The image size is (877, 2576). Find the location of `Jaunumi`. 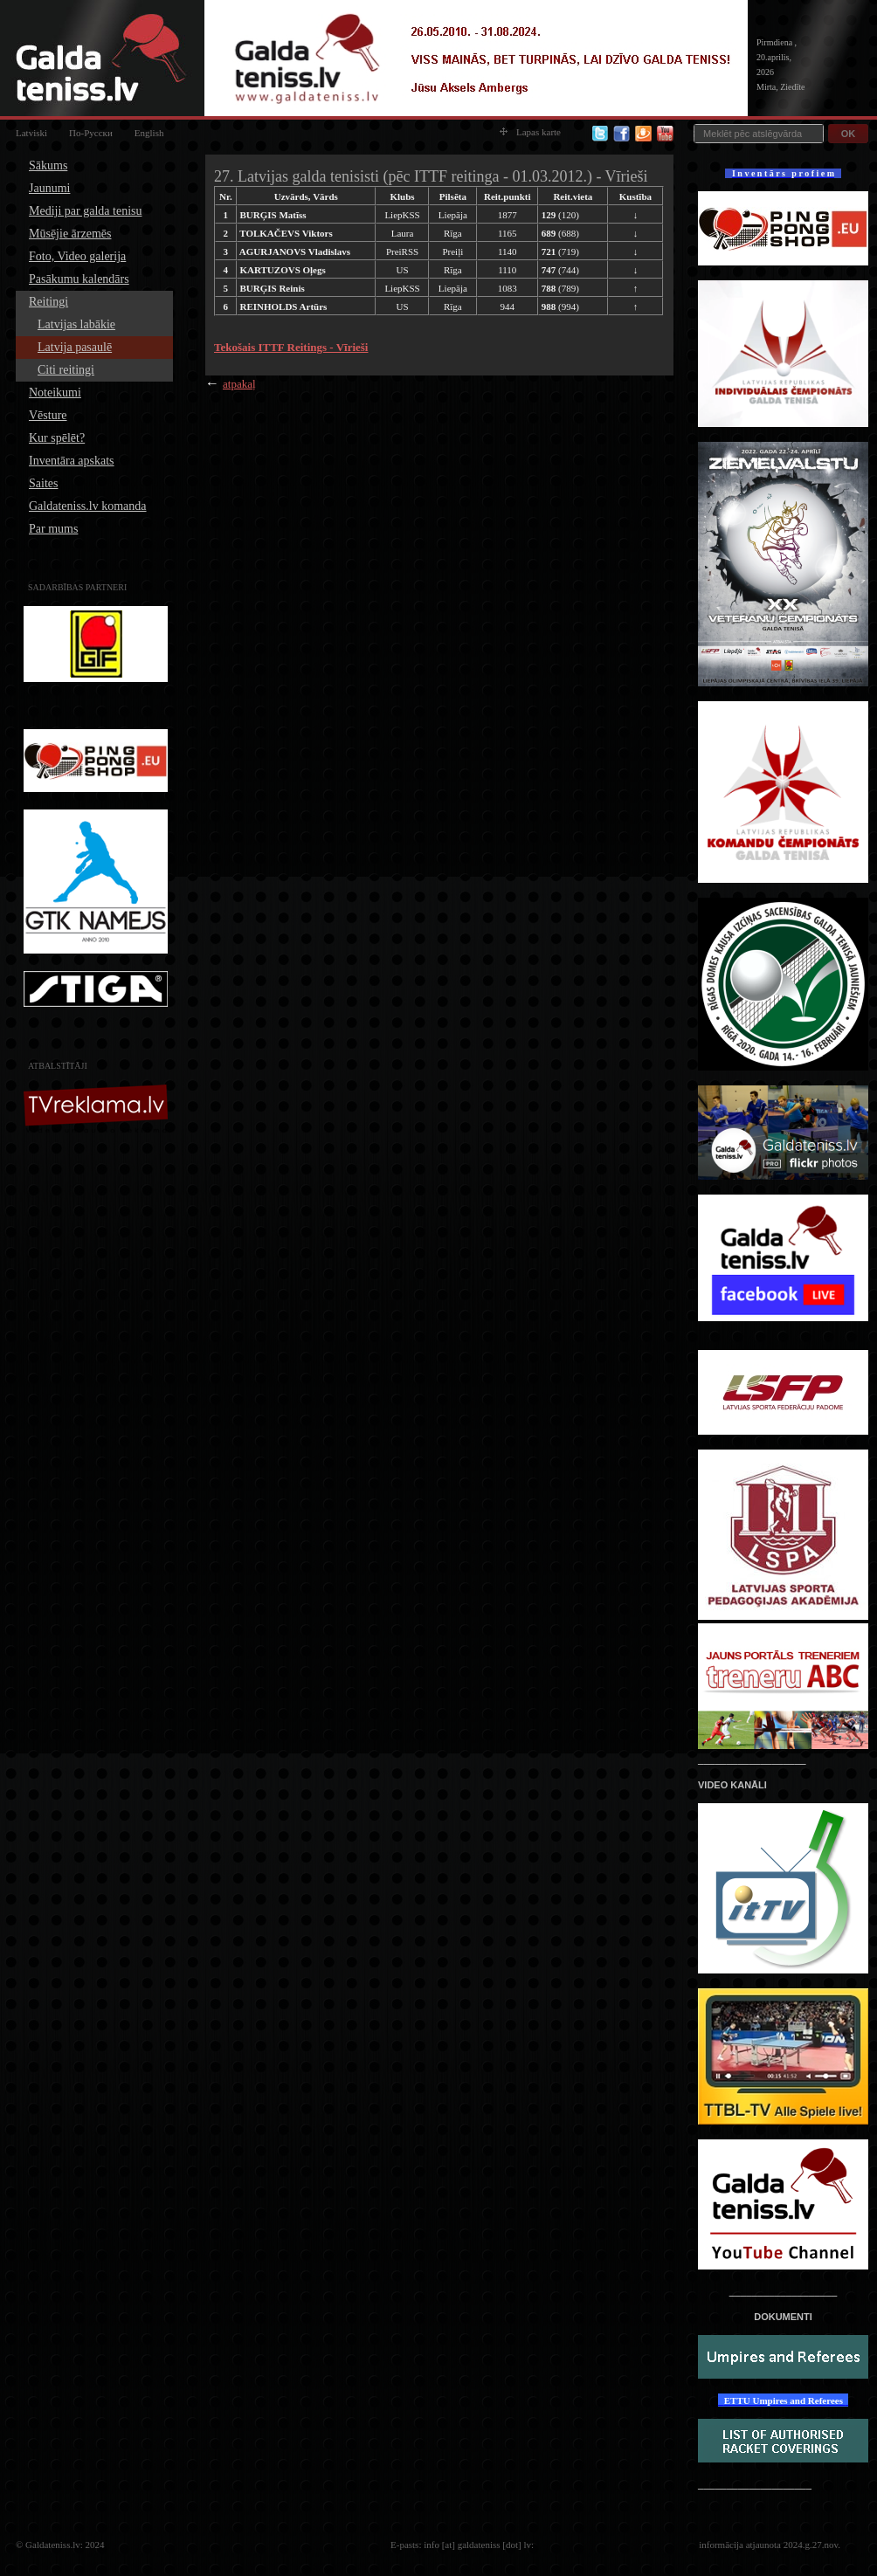

Jaunumi is located at coordinates (49, 188).